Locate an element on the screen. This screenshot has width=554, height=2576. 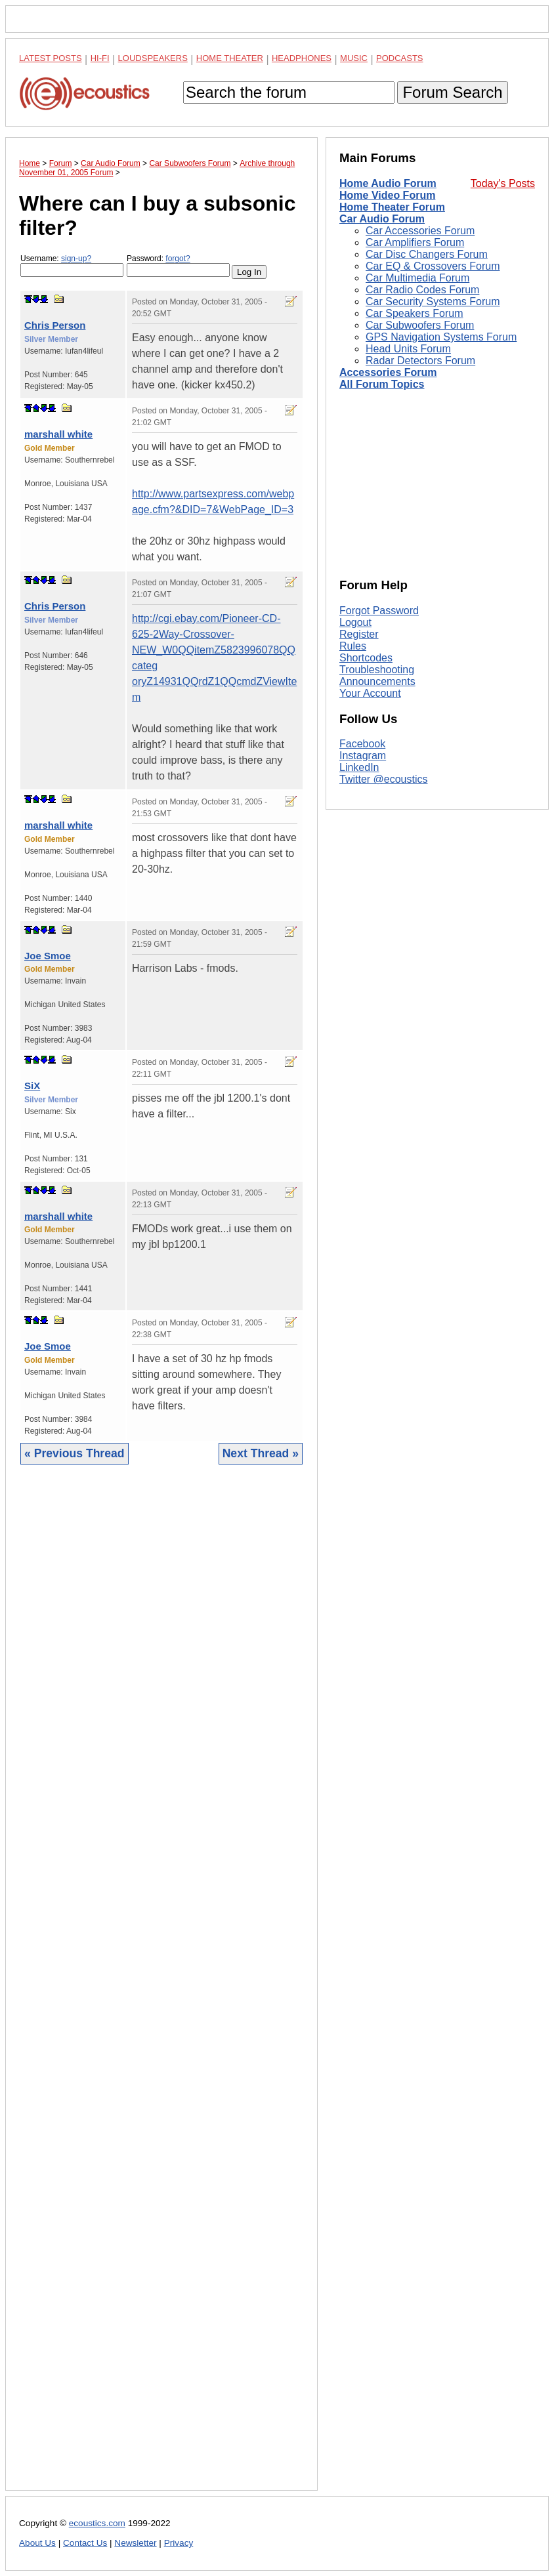
Car EQ & Crossovers Forum is located at coordinates (433, 266).